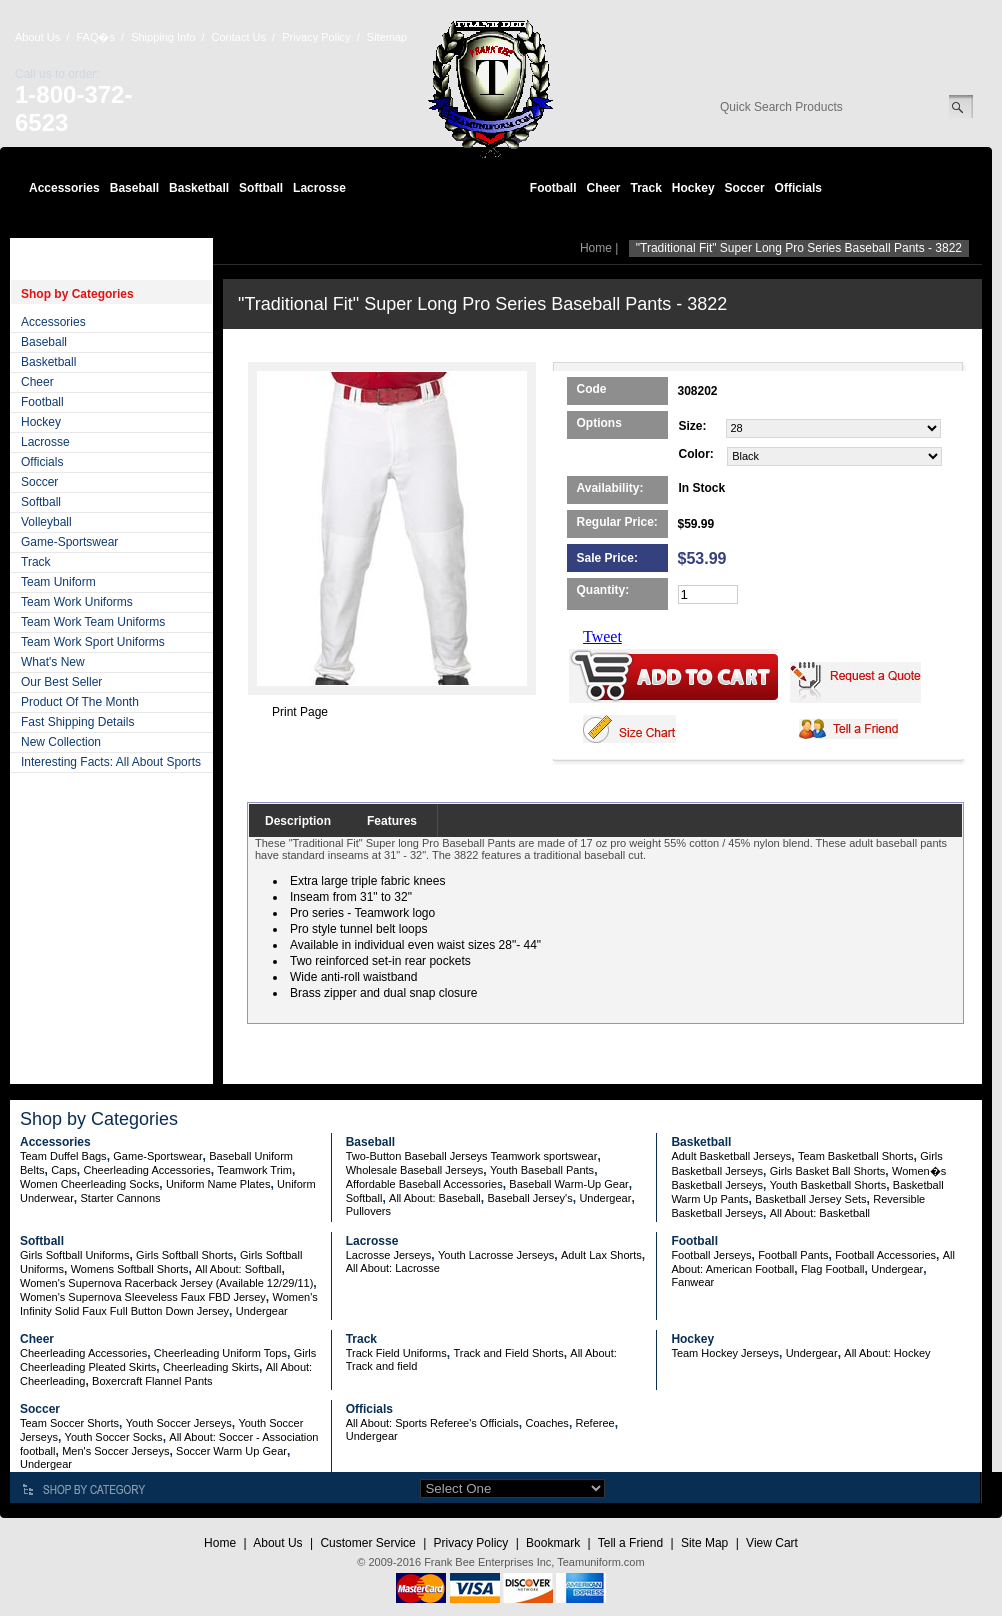 The width and height of the screenshot is (1002, 1616). I want to click on Starter Cannons, so click(120, 1198).